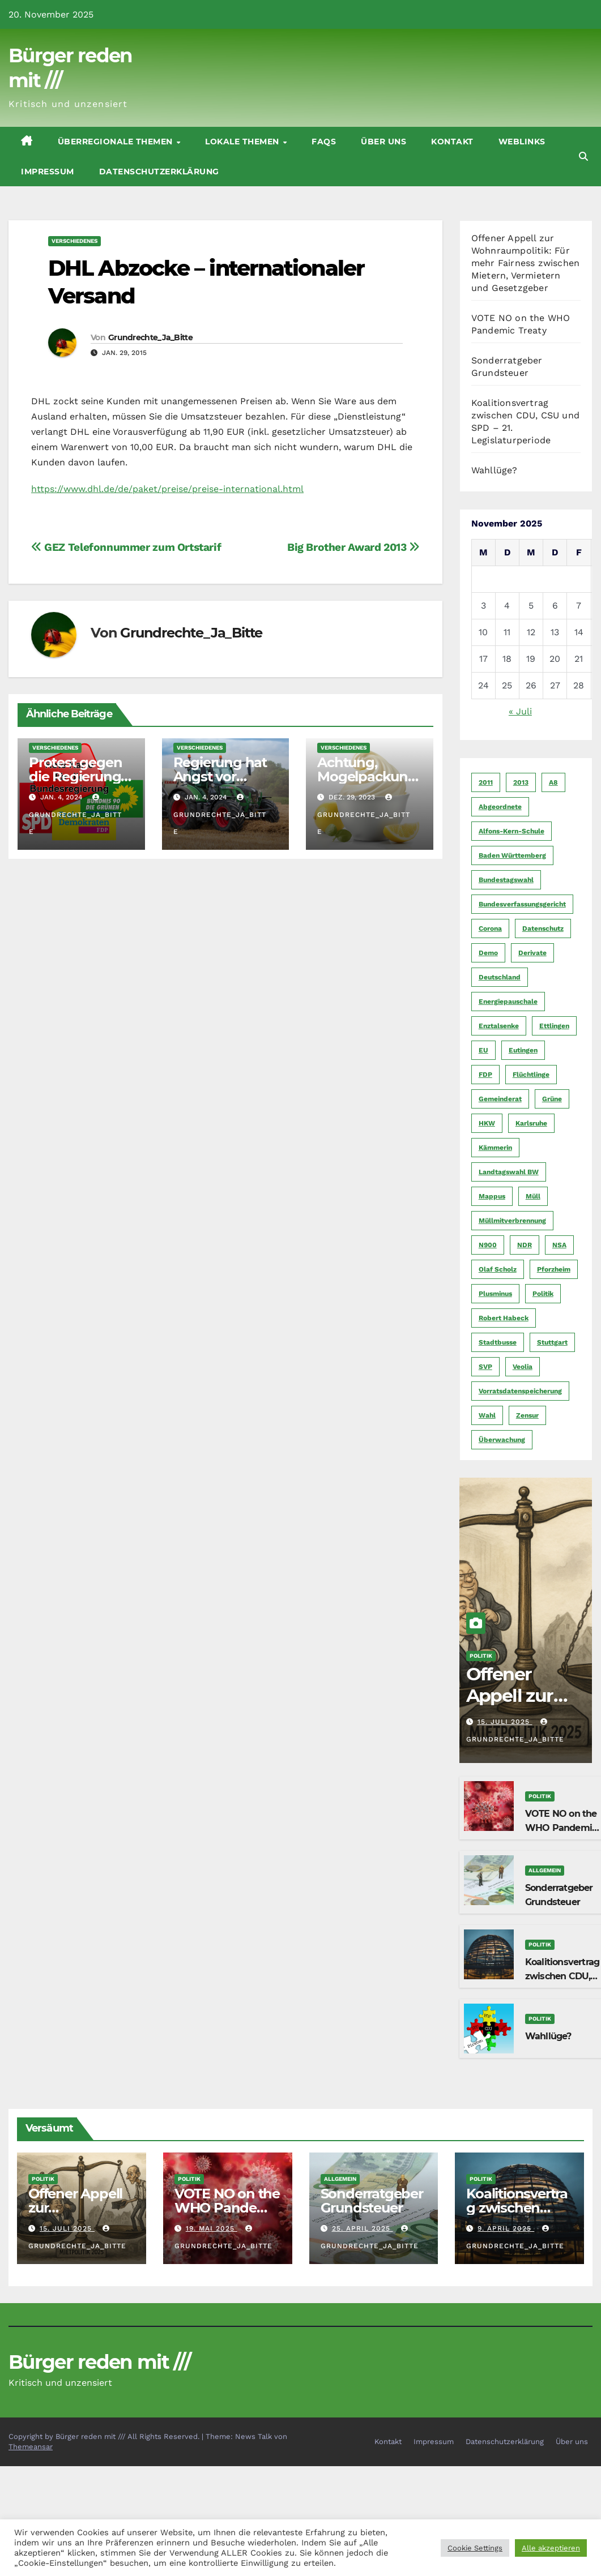 This screenshot has height=2576, width=601. I want to click on Sonderratgeber Grundsteuer, so click(372, 2200).